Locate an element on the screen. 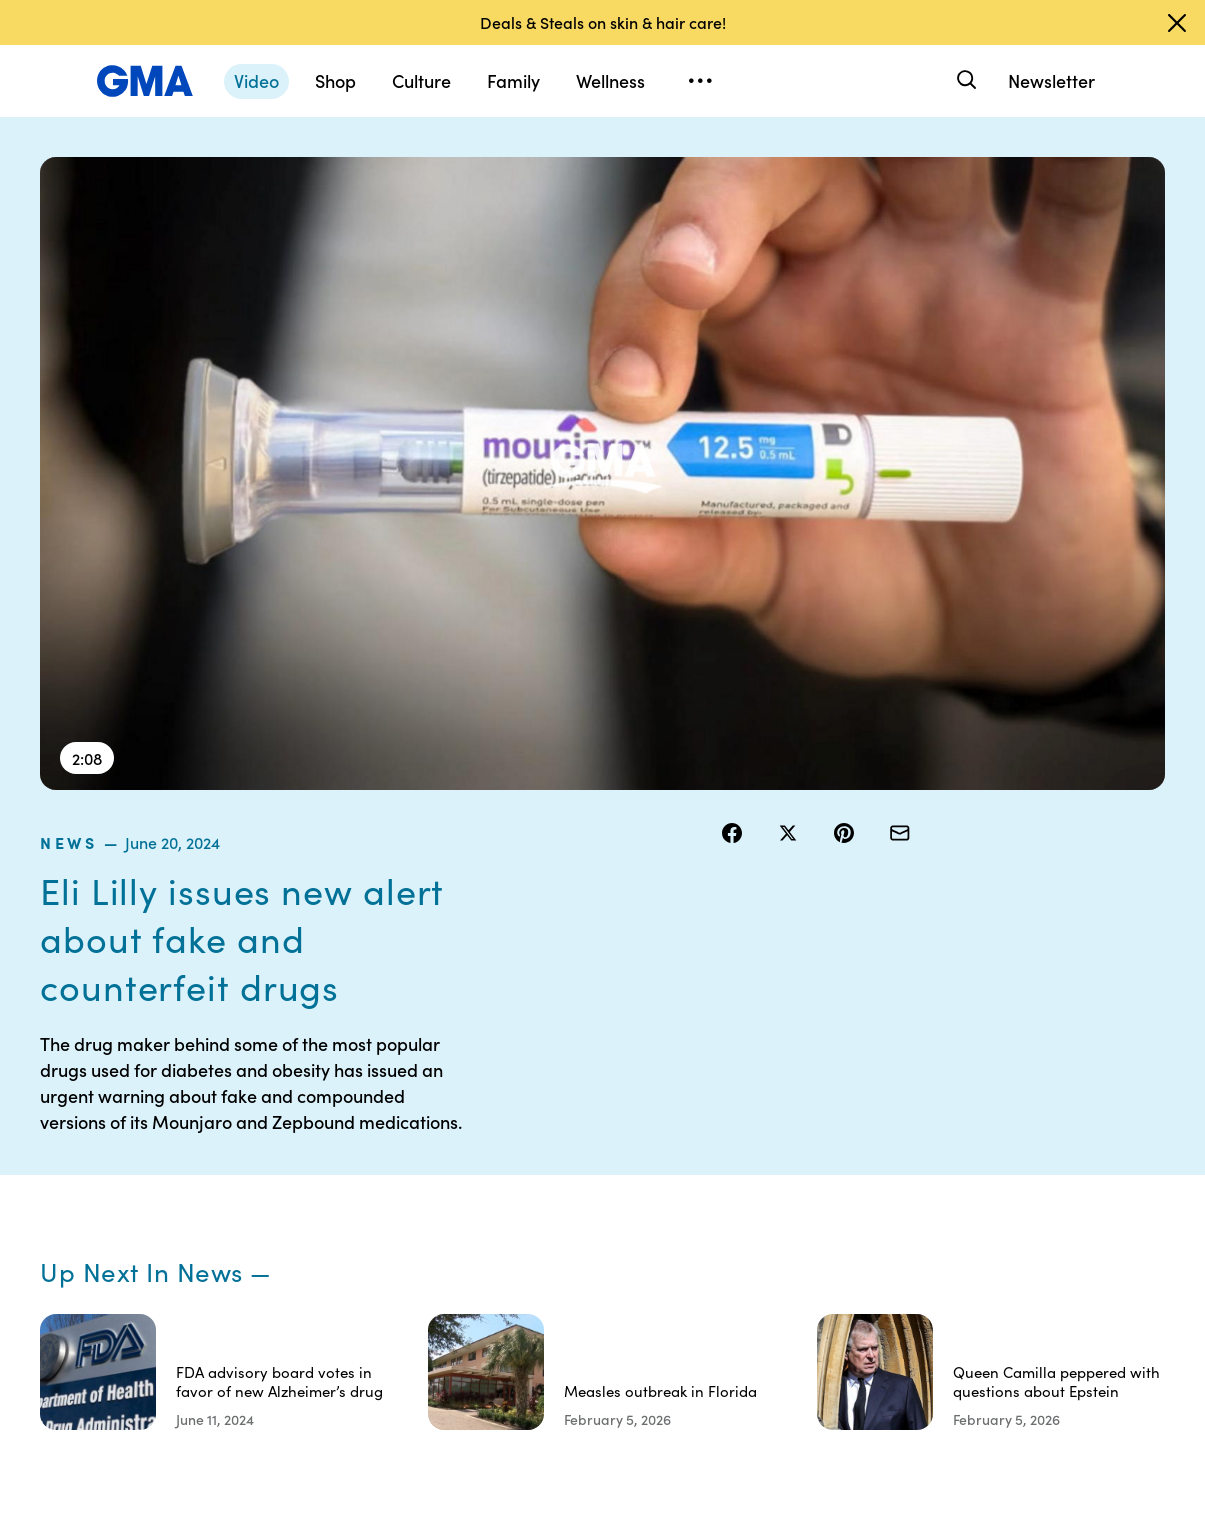 The width and height of the screenshot is (1205, 1530). Newsletter is located at coordinates (1051, 80).